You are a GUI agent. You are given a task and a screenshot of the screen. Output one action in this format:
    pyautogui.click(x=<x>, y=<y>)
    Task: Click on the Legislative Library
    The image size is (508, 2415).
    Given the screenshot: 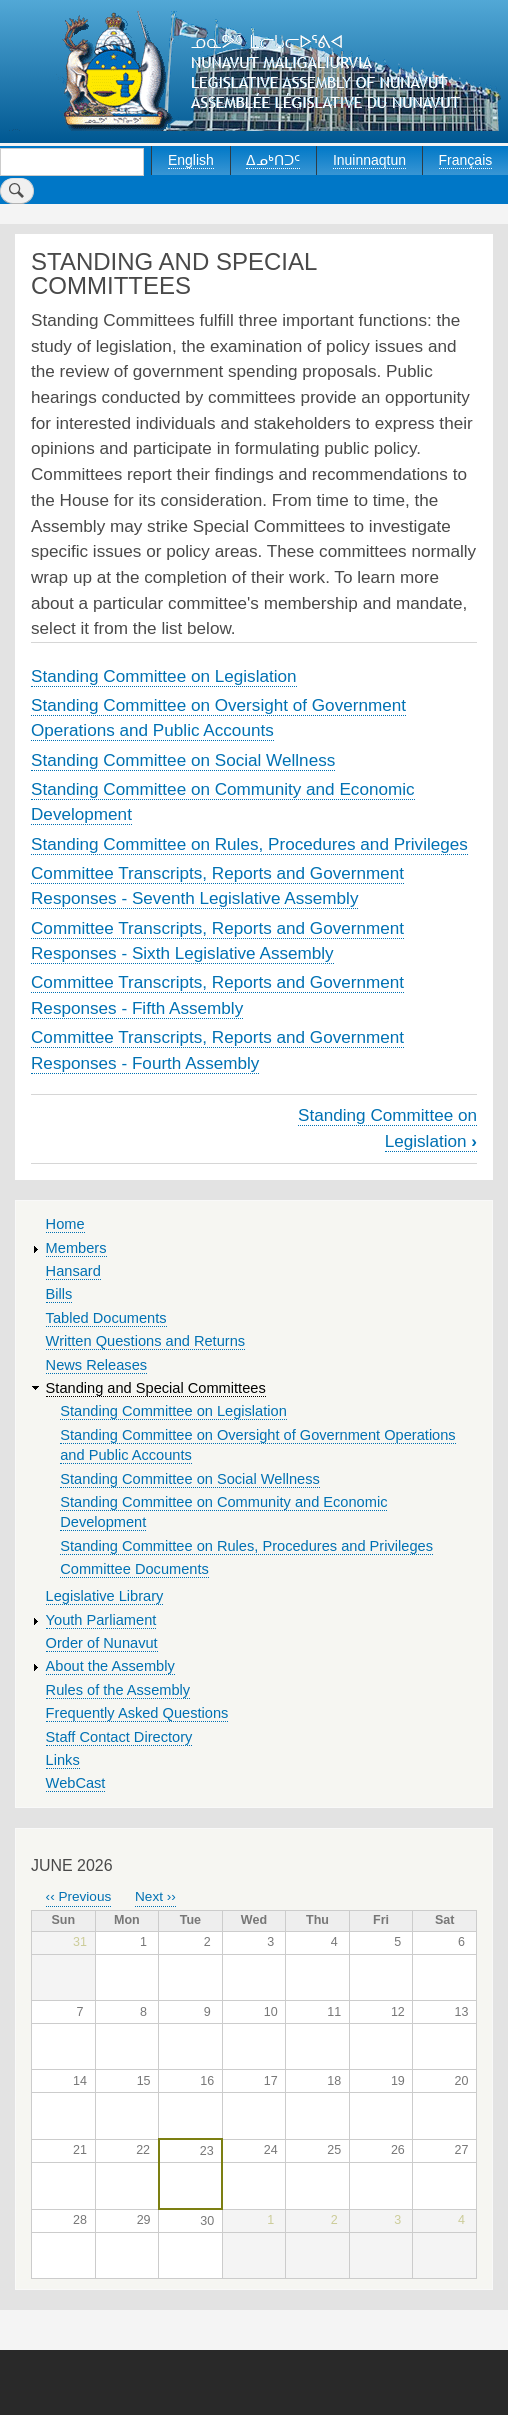 What is the action you would take?
    pyautogui.click(x=105, y=1596)
    